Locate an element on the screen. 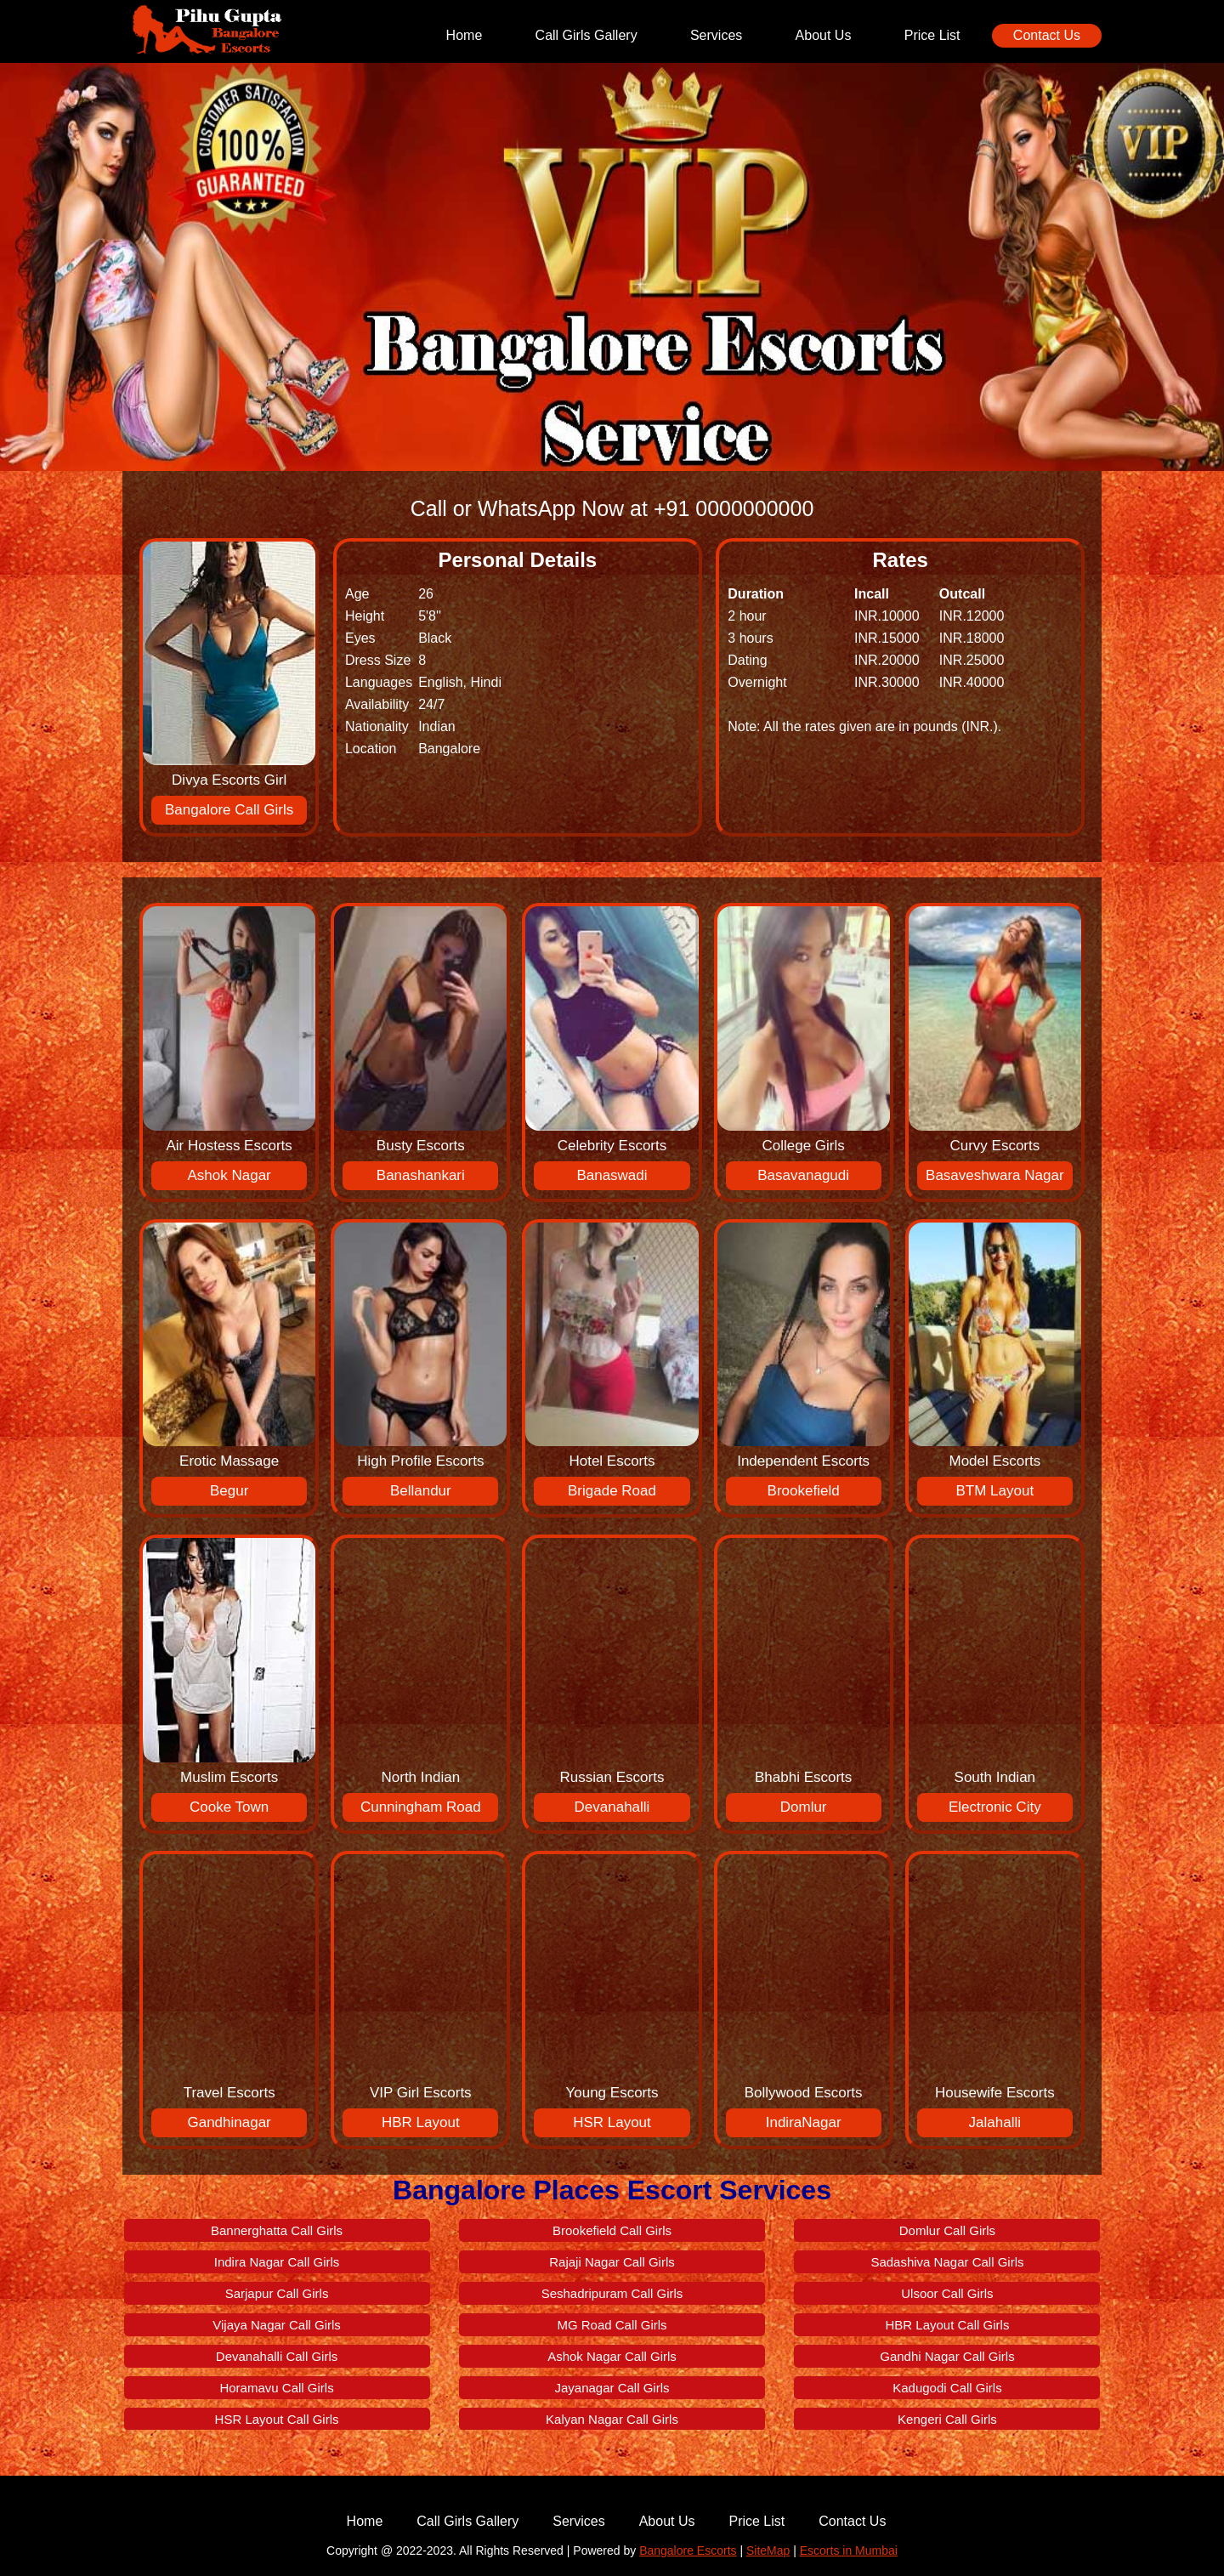  Ashok Nagar Call Girls is located at coordinates (612, 2356).